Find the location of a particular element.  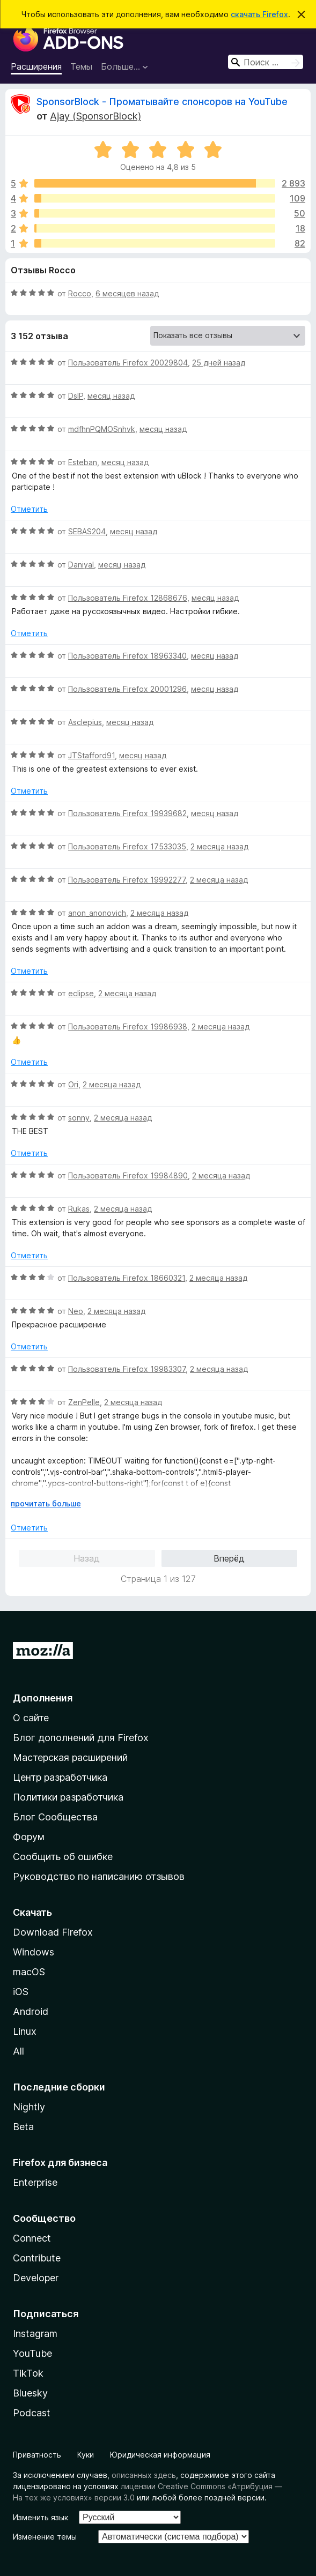

Пользователь Firefox 19983307 is located at coordinates (127, 1368).